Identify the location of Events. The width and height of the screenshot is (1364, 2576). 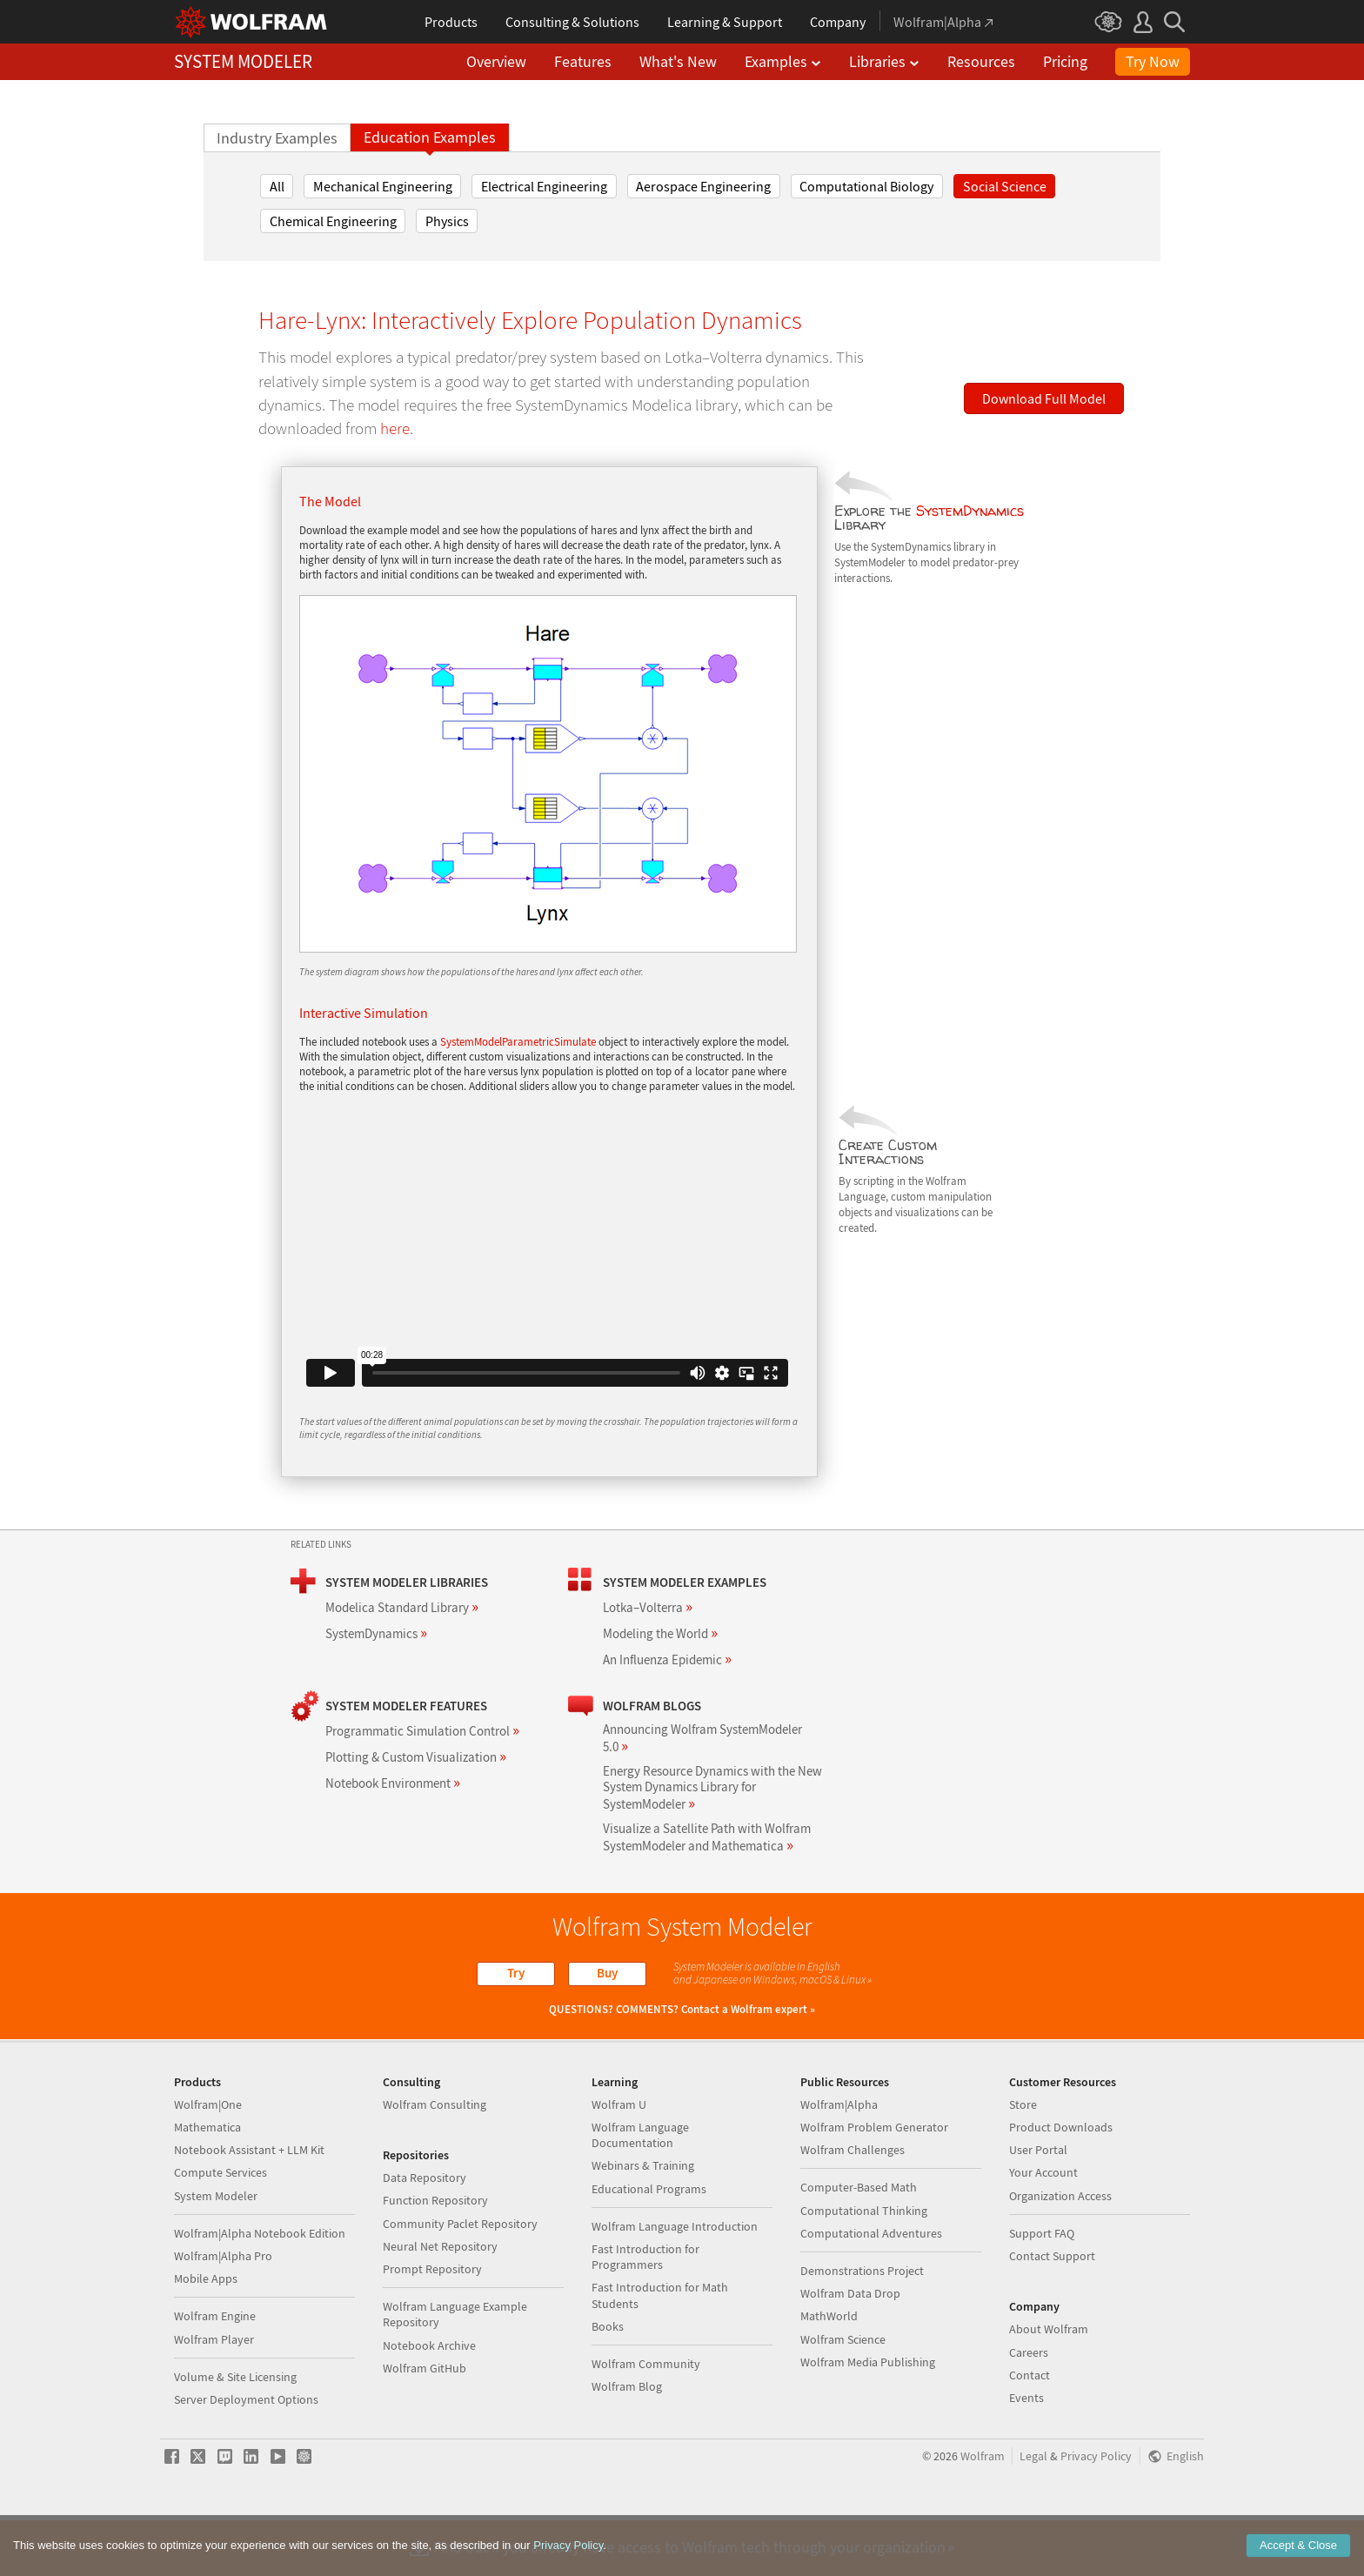
(1026, 2453).